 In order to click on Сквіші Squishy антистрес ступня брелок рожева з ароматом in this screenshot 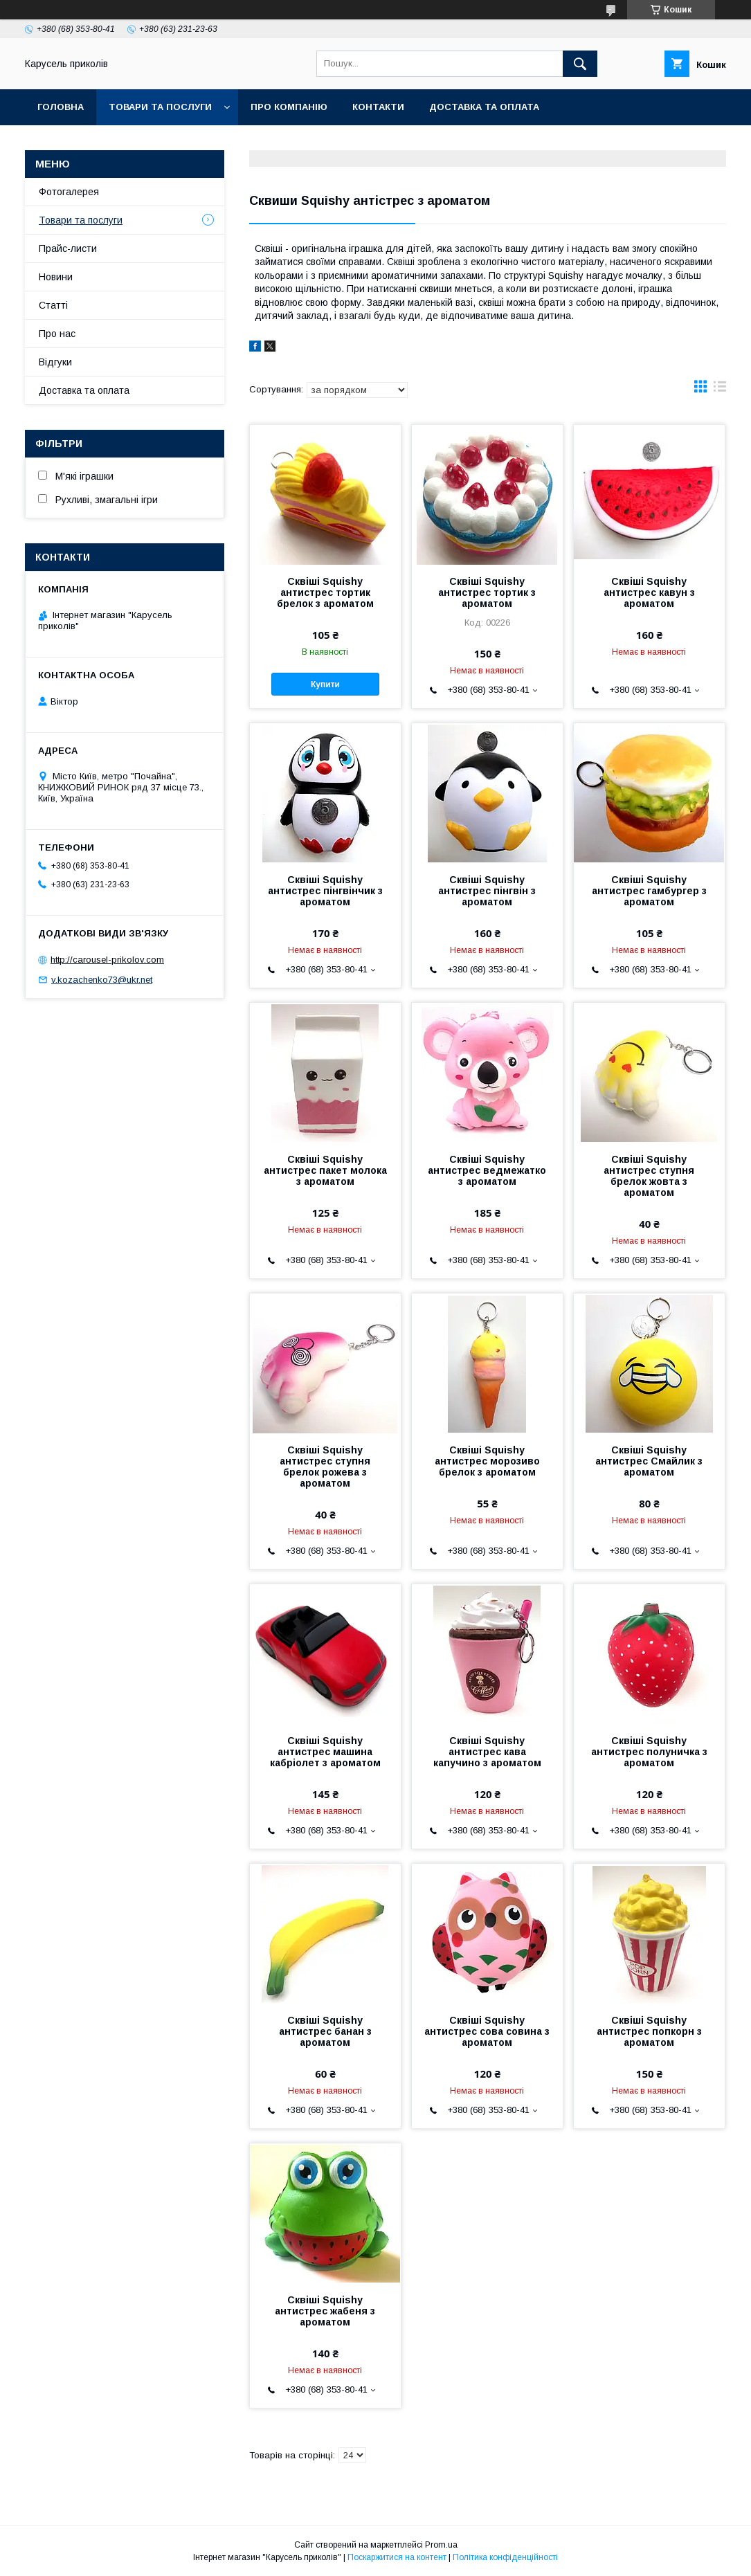, I will do `click(325, 1466)`.